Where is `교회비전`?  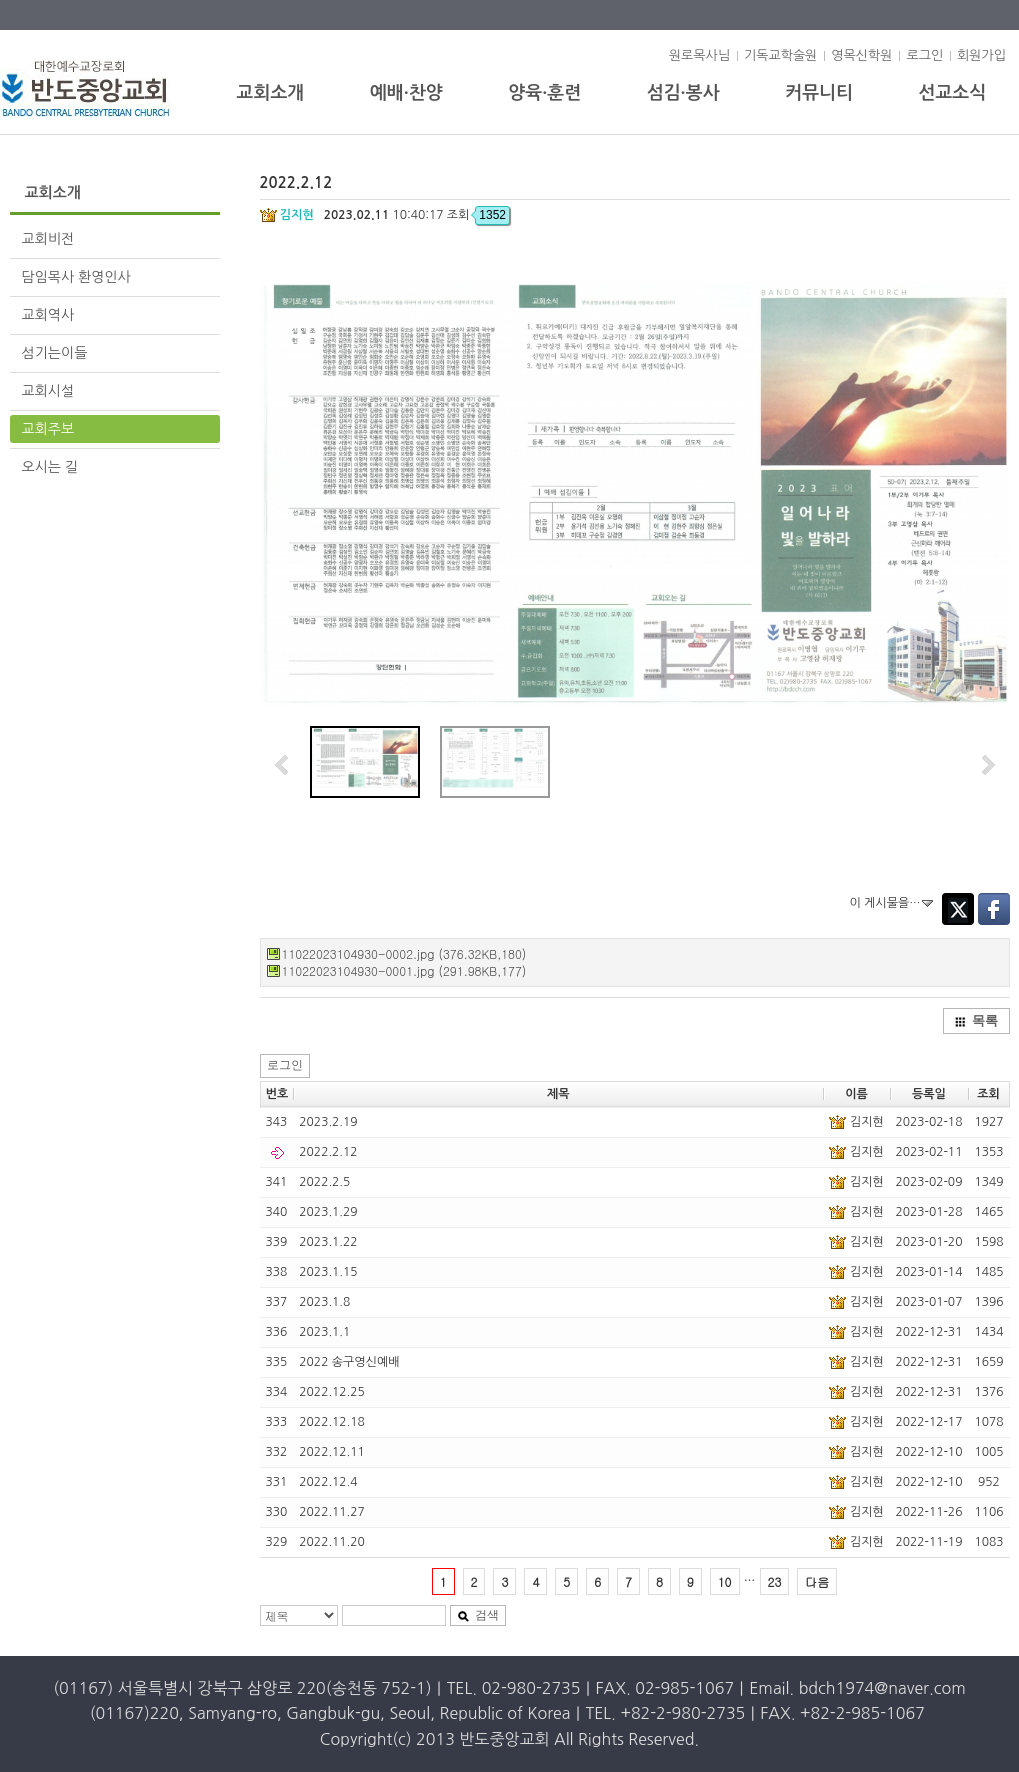
교회비전 is located at coordinates (48, 239).